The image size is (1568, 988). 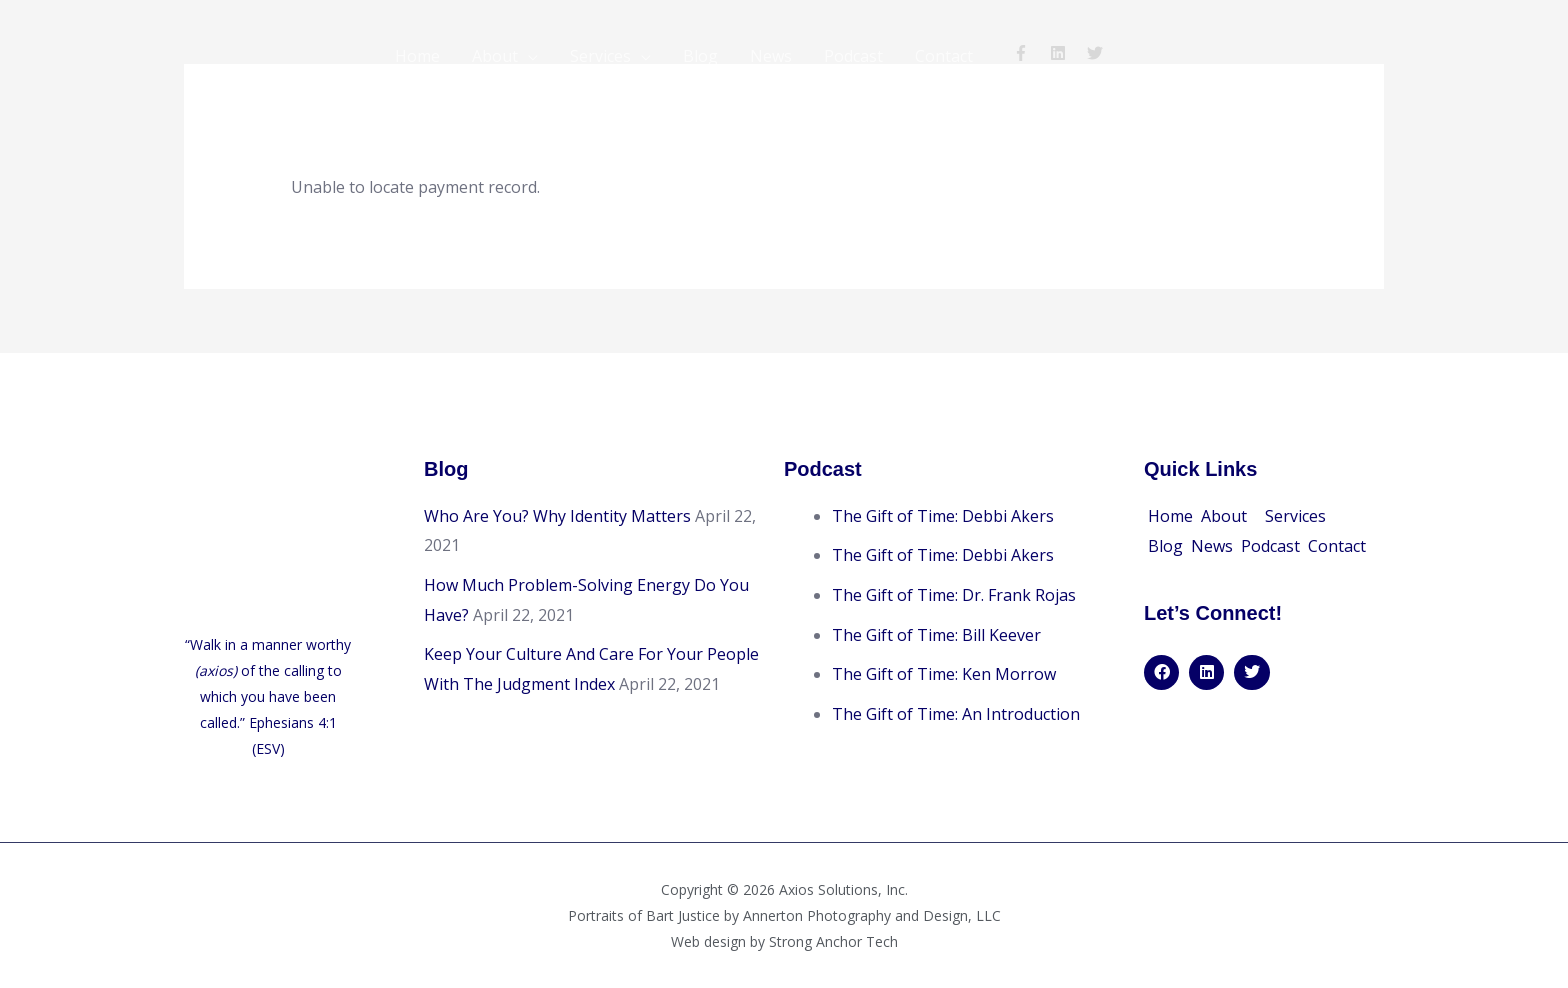 What do you see at coordinates (944, 673) in the screenshot?
I see `The Gift of Time: Ken Morrow` at bounding box center [944, 673].